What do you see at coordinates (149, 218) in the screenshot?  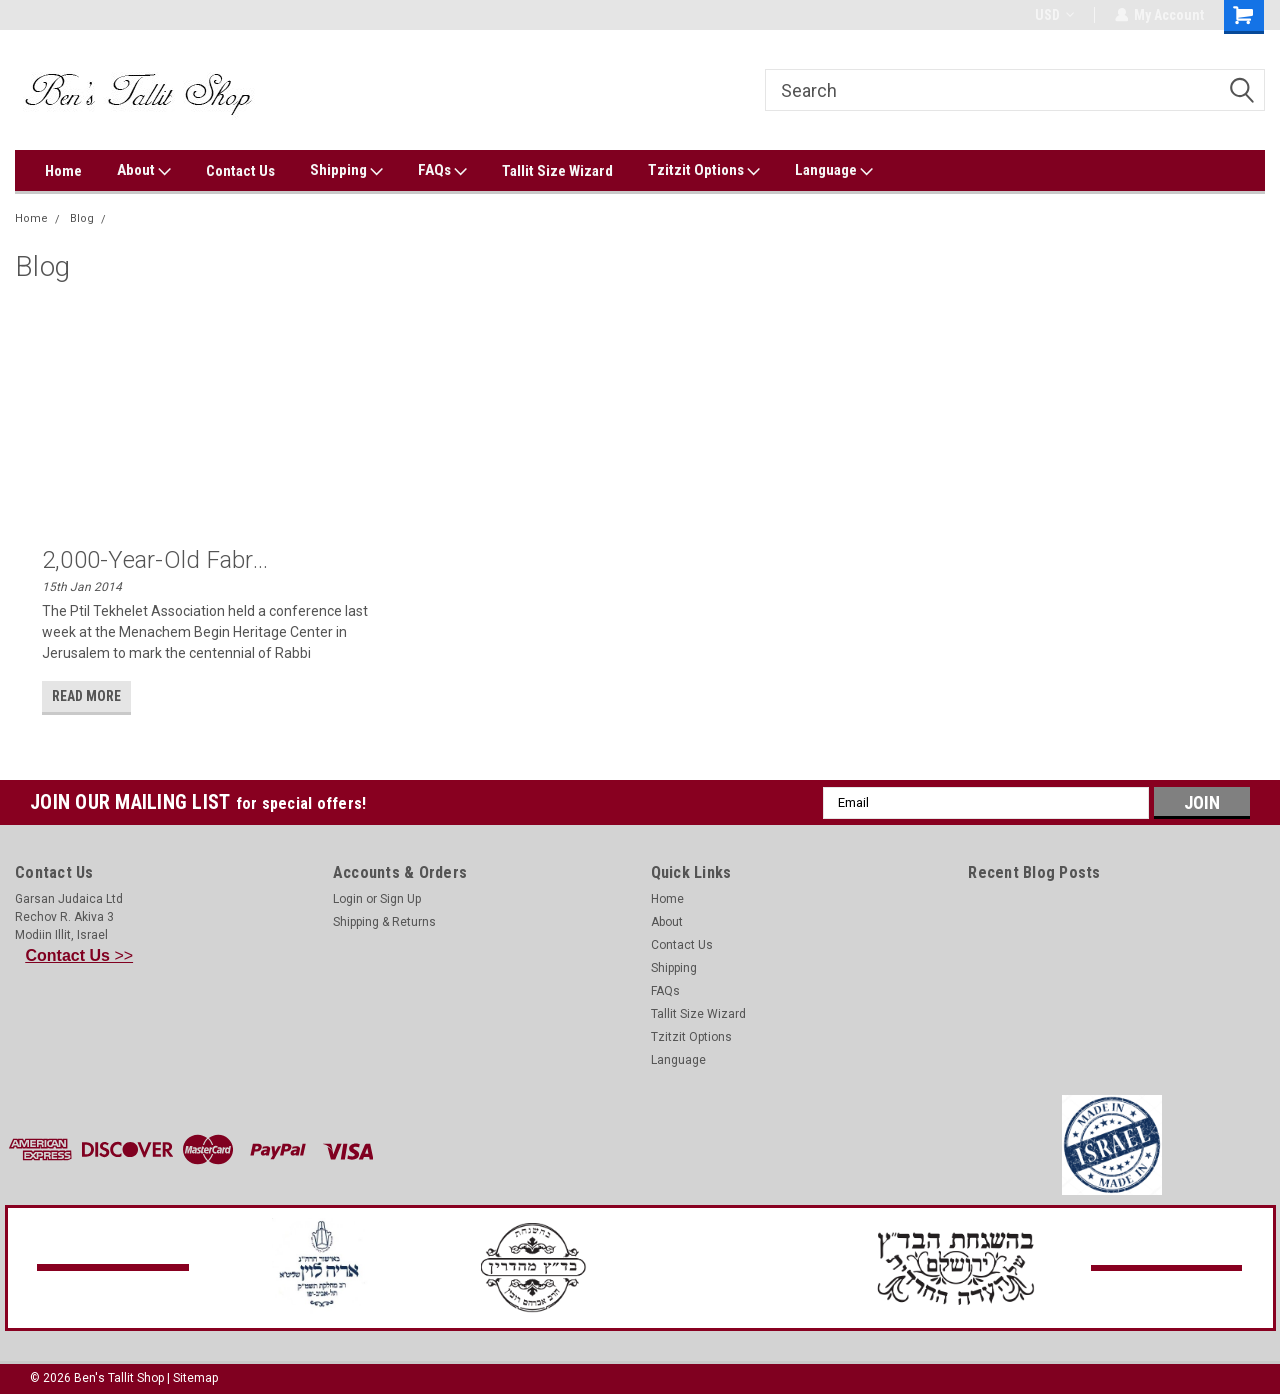 I see `Ptil Tekhelet` at bounding box center [149, 218].